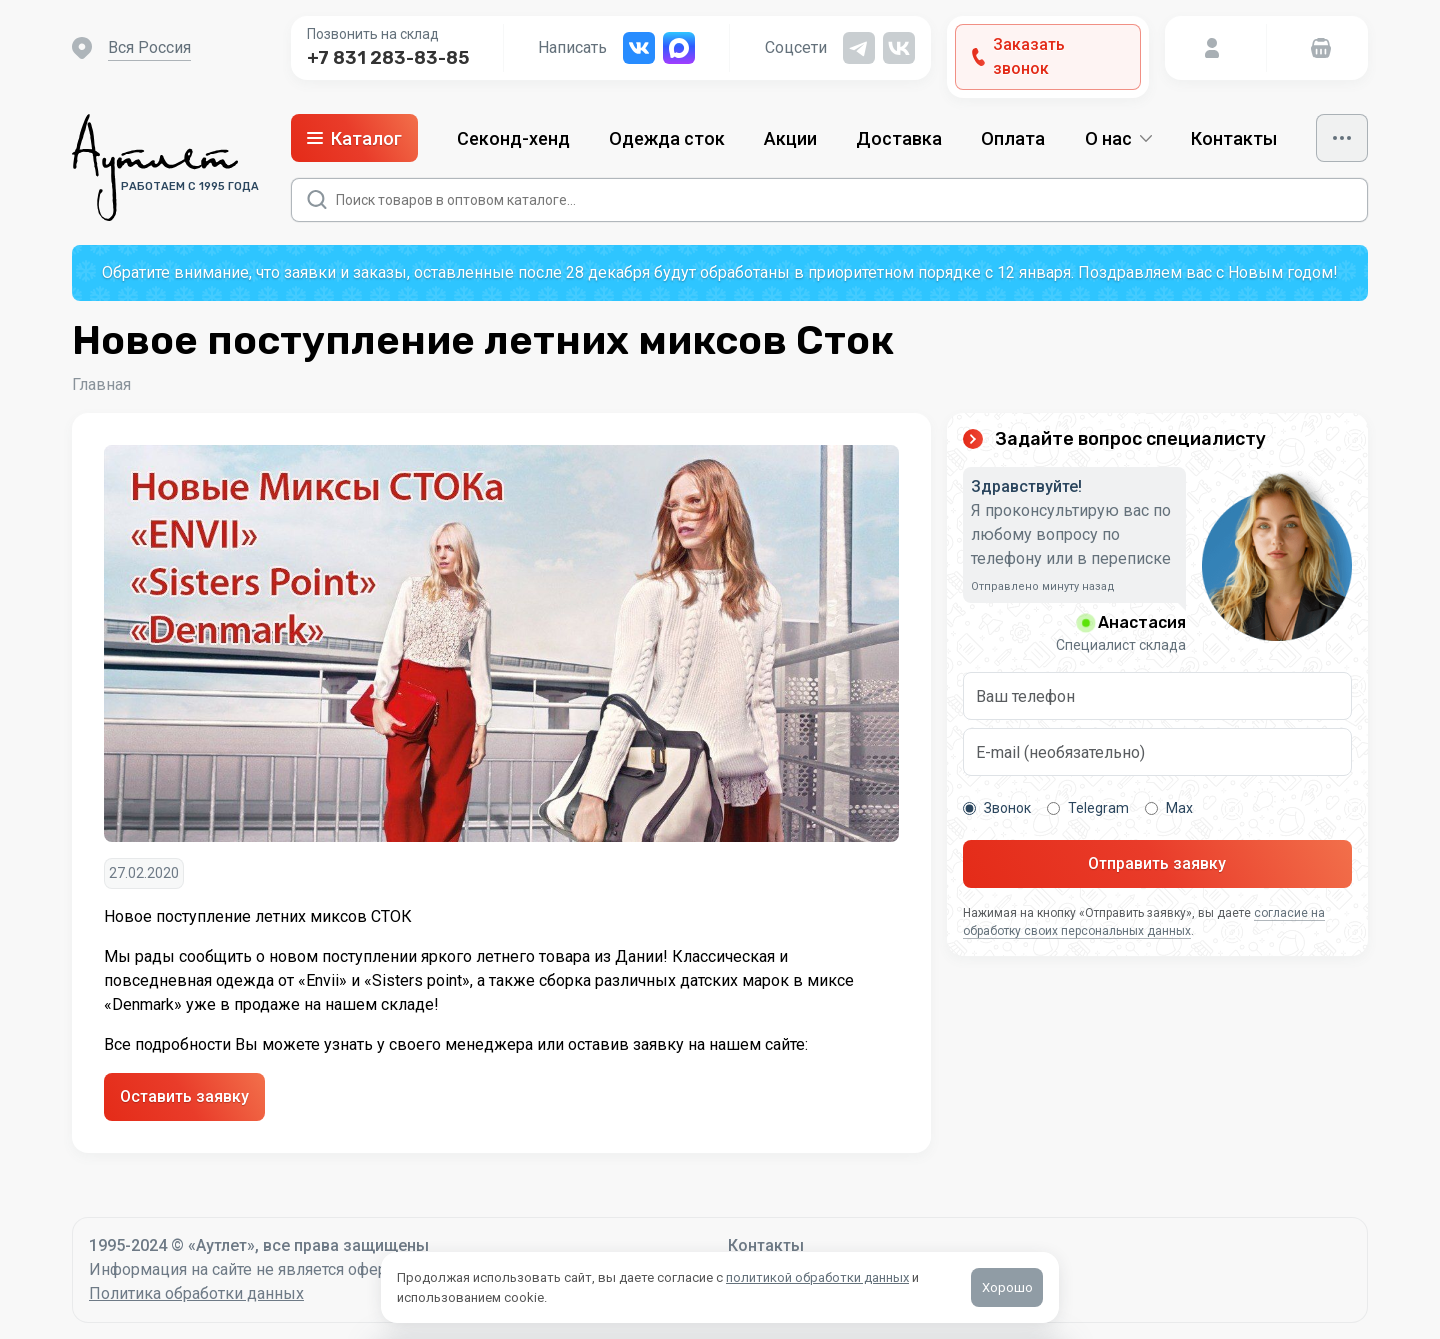  Describe the element at coordinates (899, 138) in the screenshot. I see `Доставка` at that location.